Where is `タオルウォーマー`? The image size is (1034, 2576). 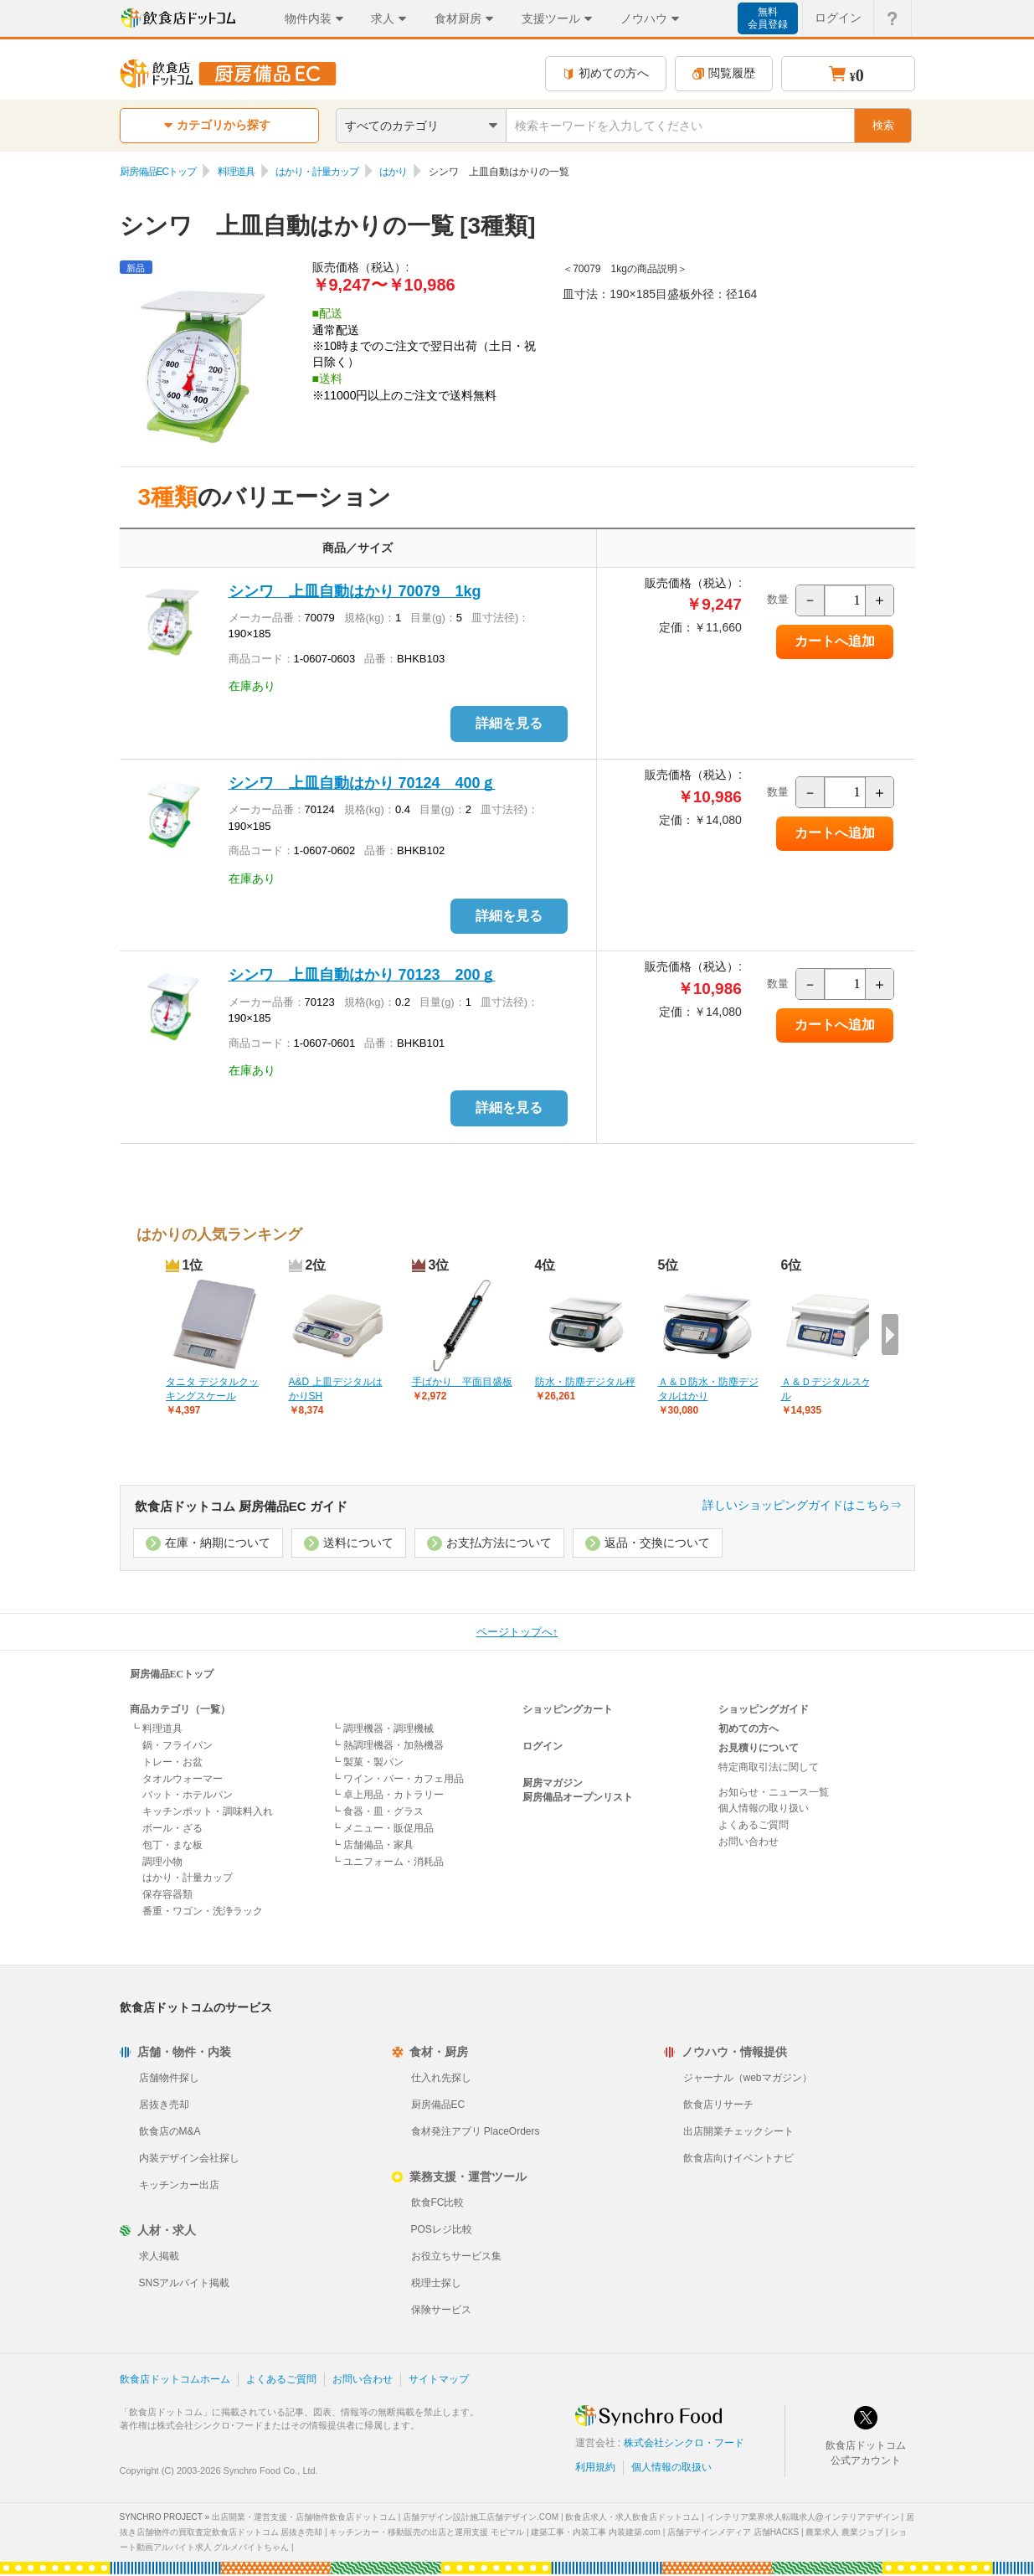
タオルウォーマー is located at coordinates (182, 1779).